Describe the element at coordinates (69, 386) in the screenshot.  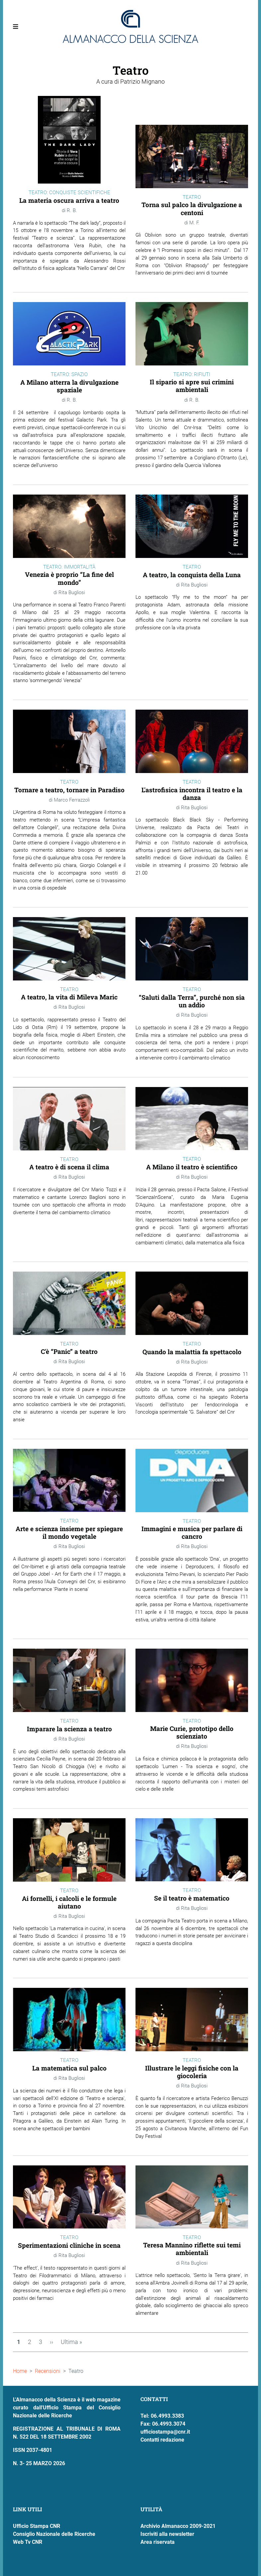
I see `A Milano atterra la divulgazione spaziale` at that location.